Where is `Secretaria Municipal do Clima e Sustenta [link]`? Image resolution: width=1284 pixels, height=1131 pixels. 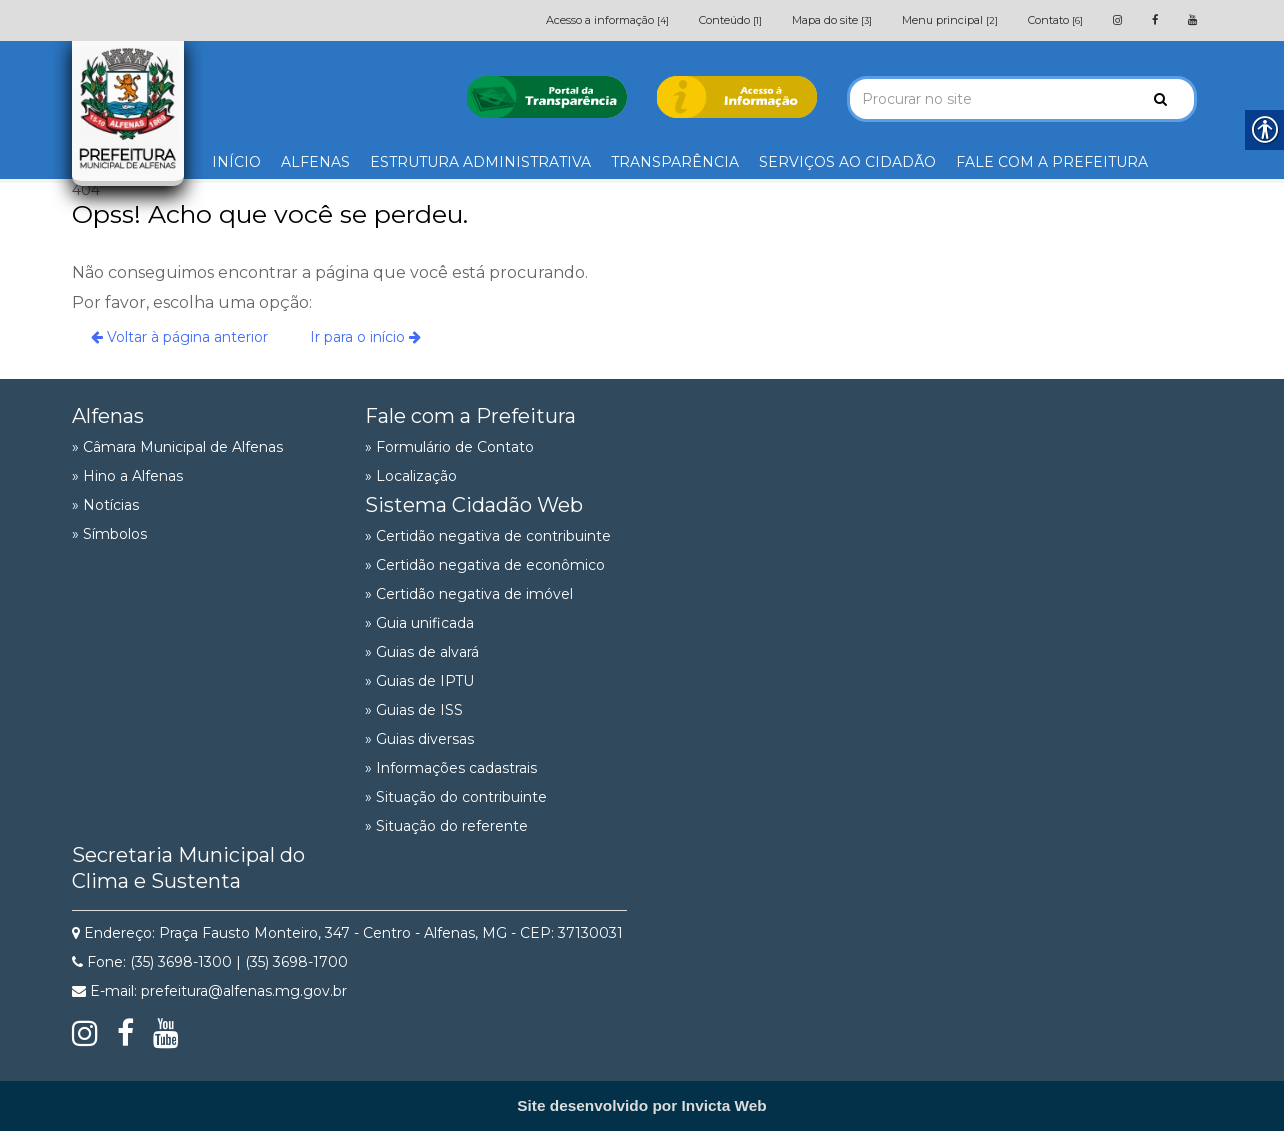 Secretaria Municipal do Clima e Sustenta [link] is located at coordinates (188, 868).